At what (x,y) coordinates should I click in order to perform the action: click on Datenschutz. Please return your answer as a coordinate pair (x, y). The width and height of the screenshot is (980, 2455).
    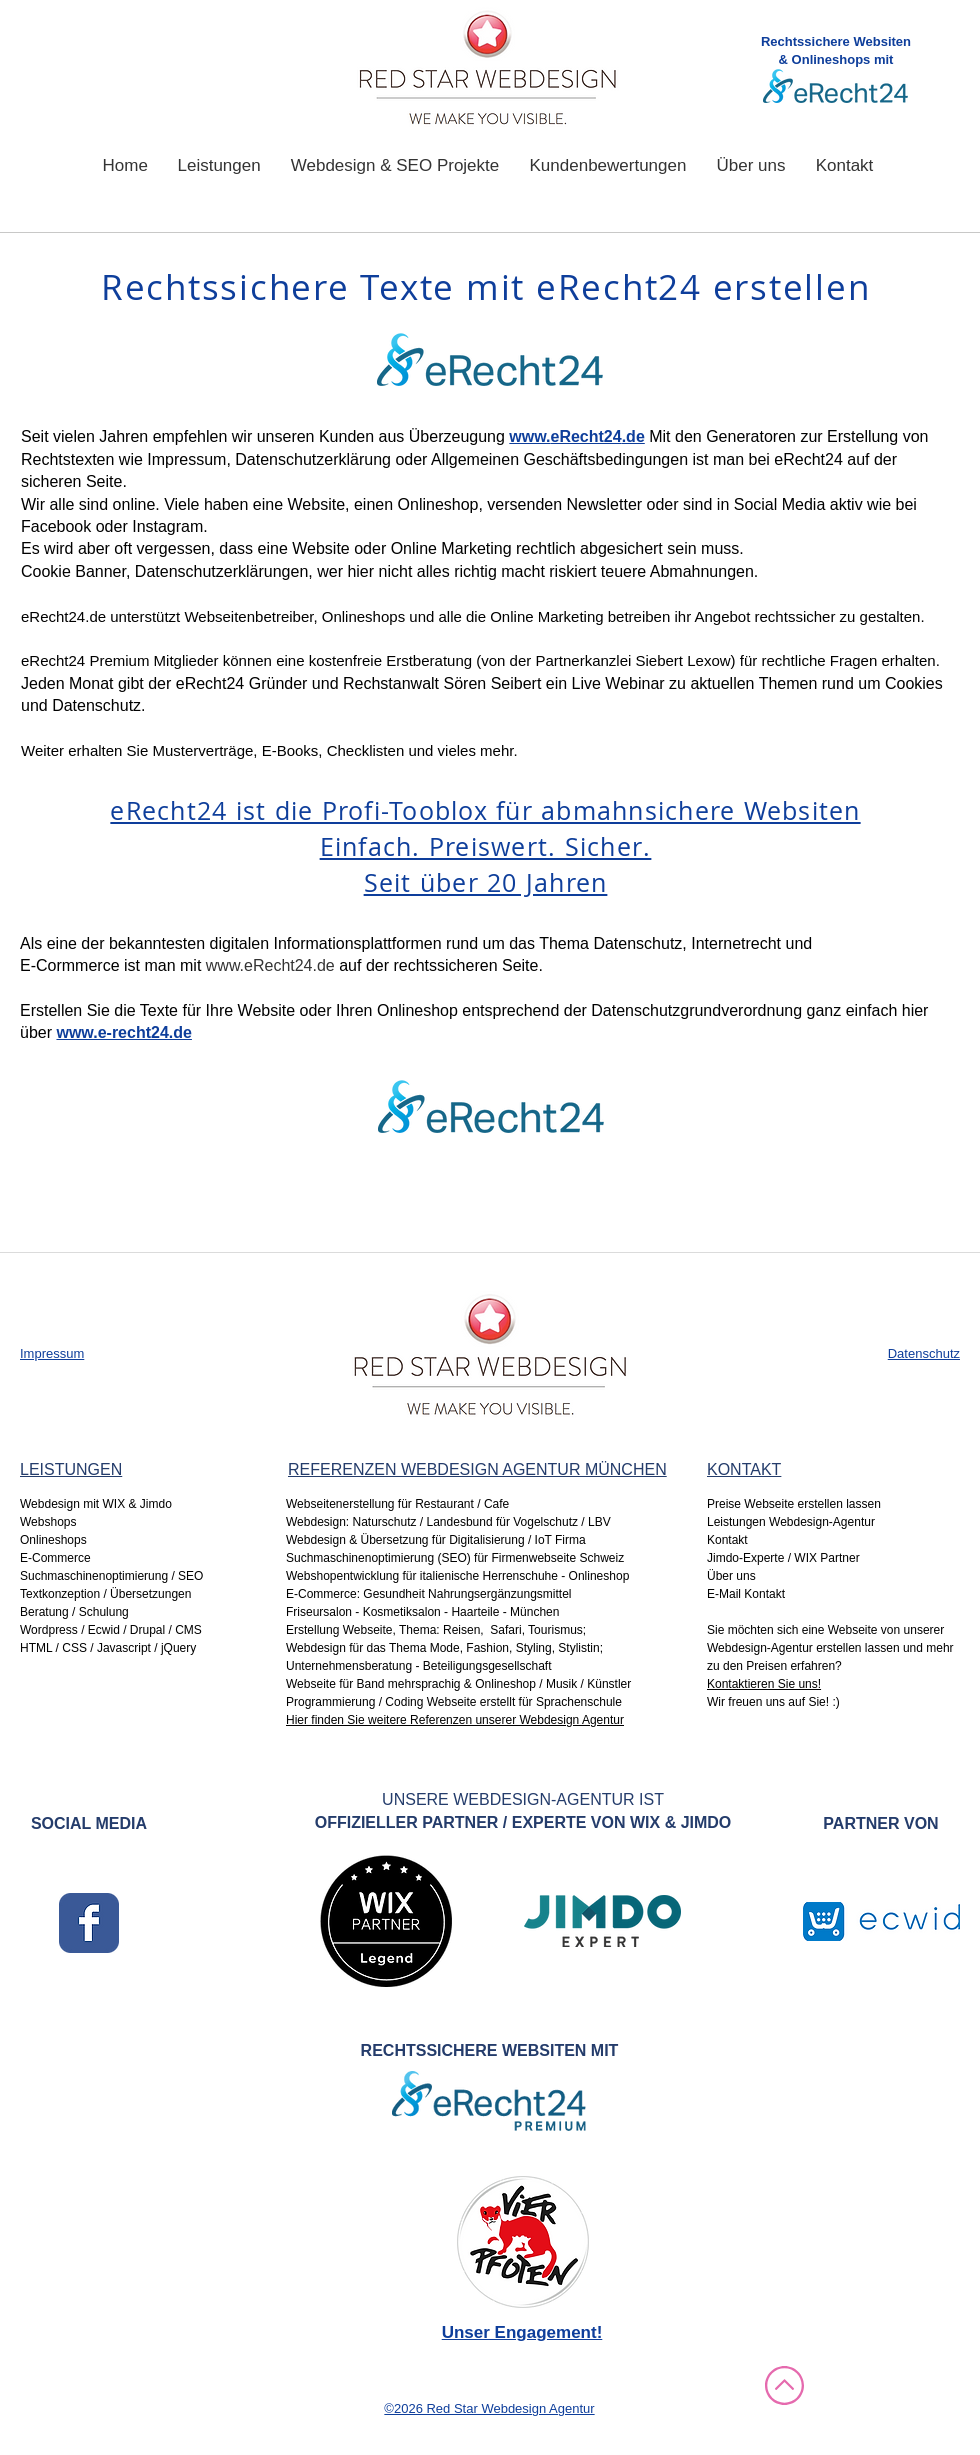
    Looking at the image, I should click on (924, 1353).